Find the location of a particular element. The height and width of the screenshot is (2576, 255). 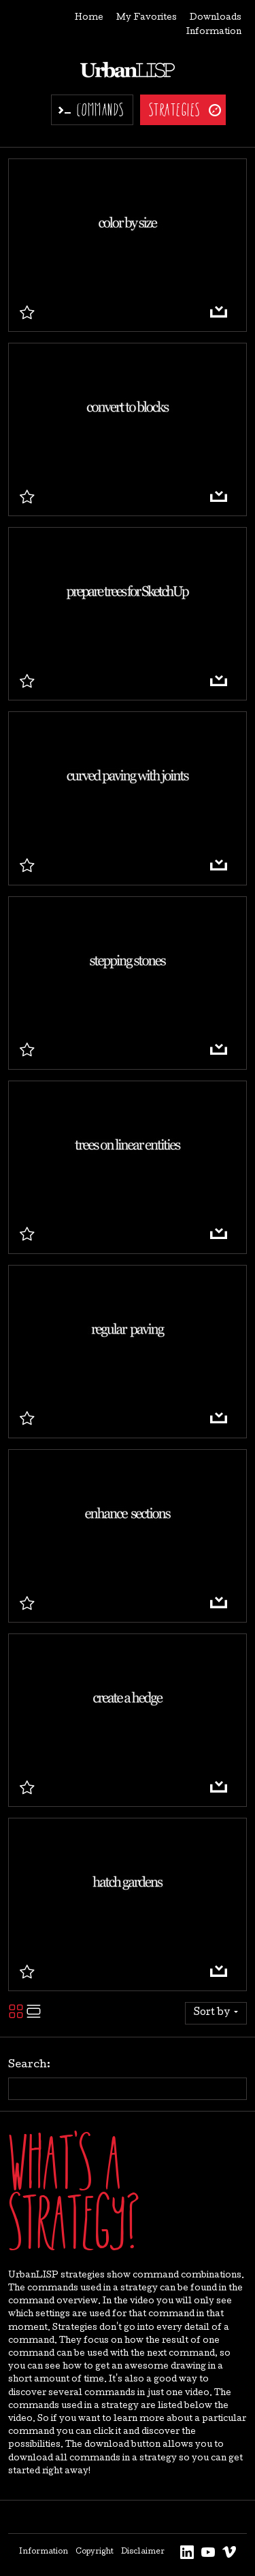

Disclaimer is located at coordinates (143, 2552).